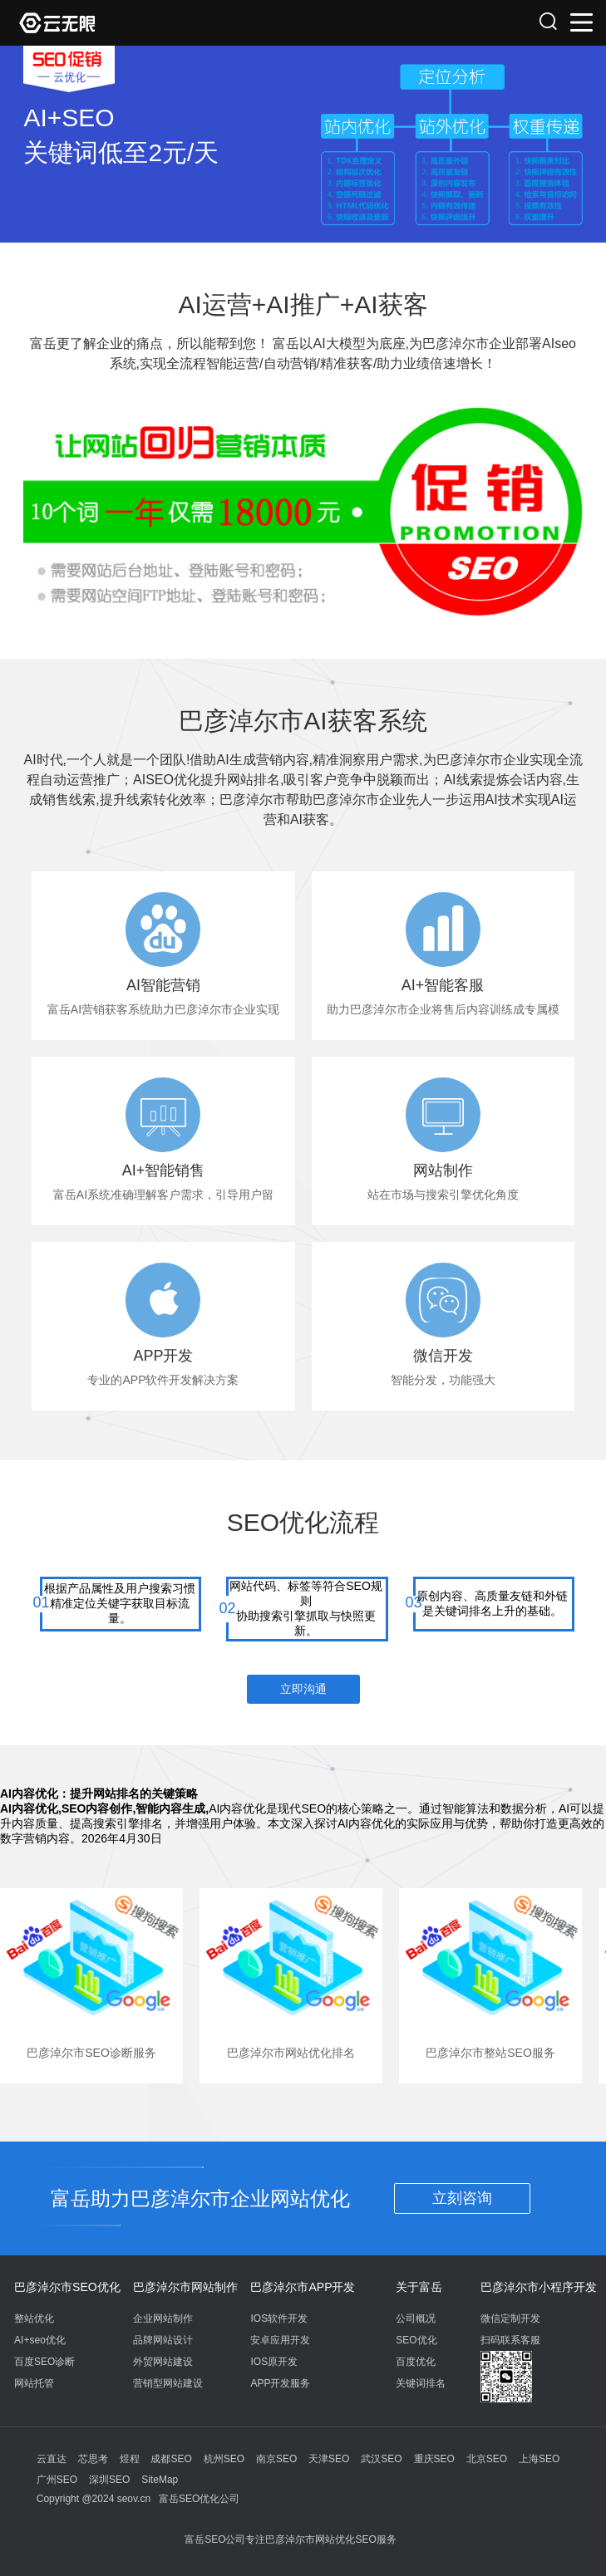 This screenshot has height=2576, width=606. I want to click on 深圳SEO, so click(109, 2479).